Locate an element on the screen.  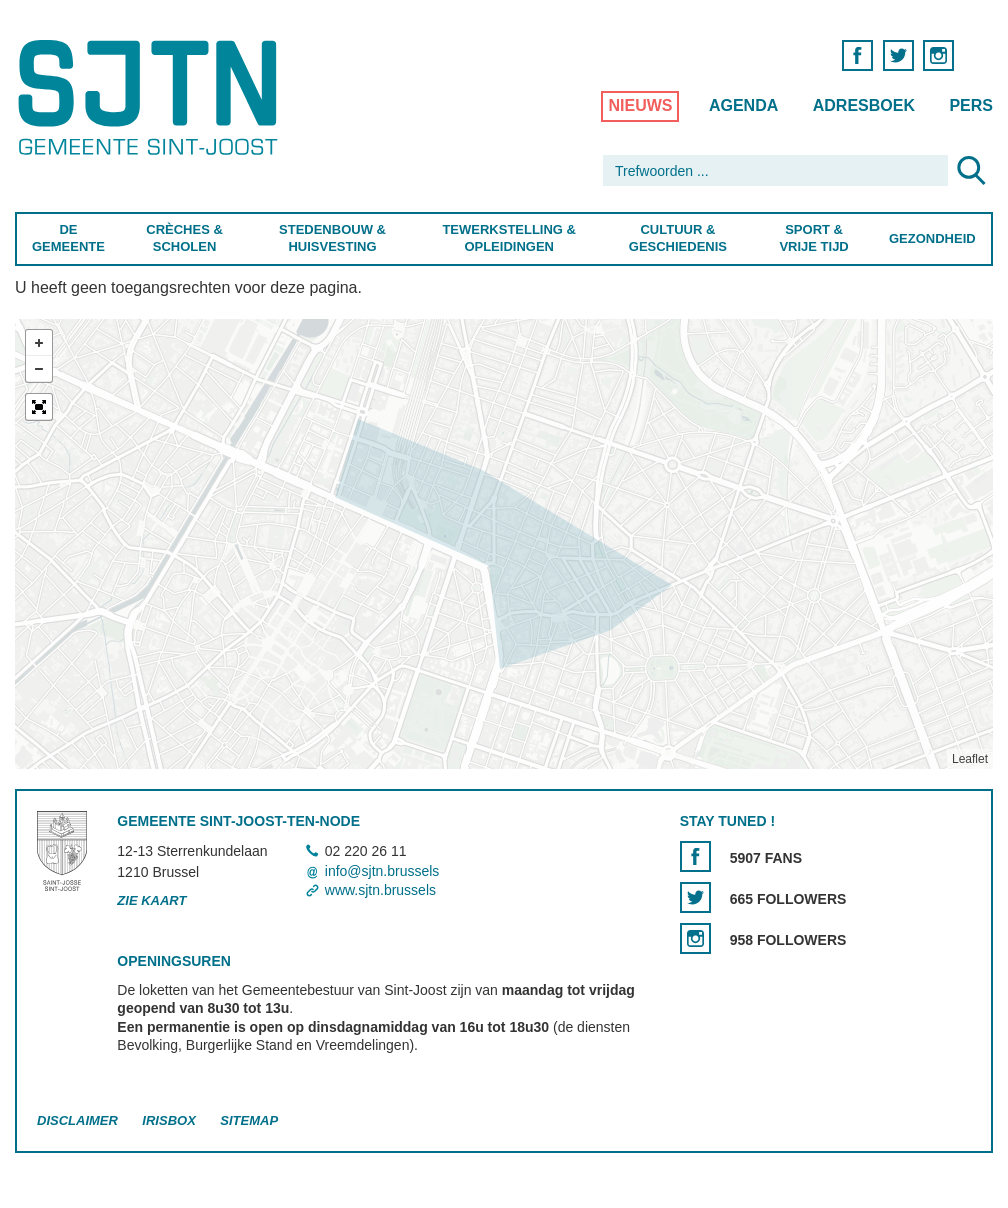
info@sjtn.brussels is located at coordinates (382, 871).